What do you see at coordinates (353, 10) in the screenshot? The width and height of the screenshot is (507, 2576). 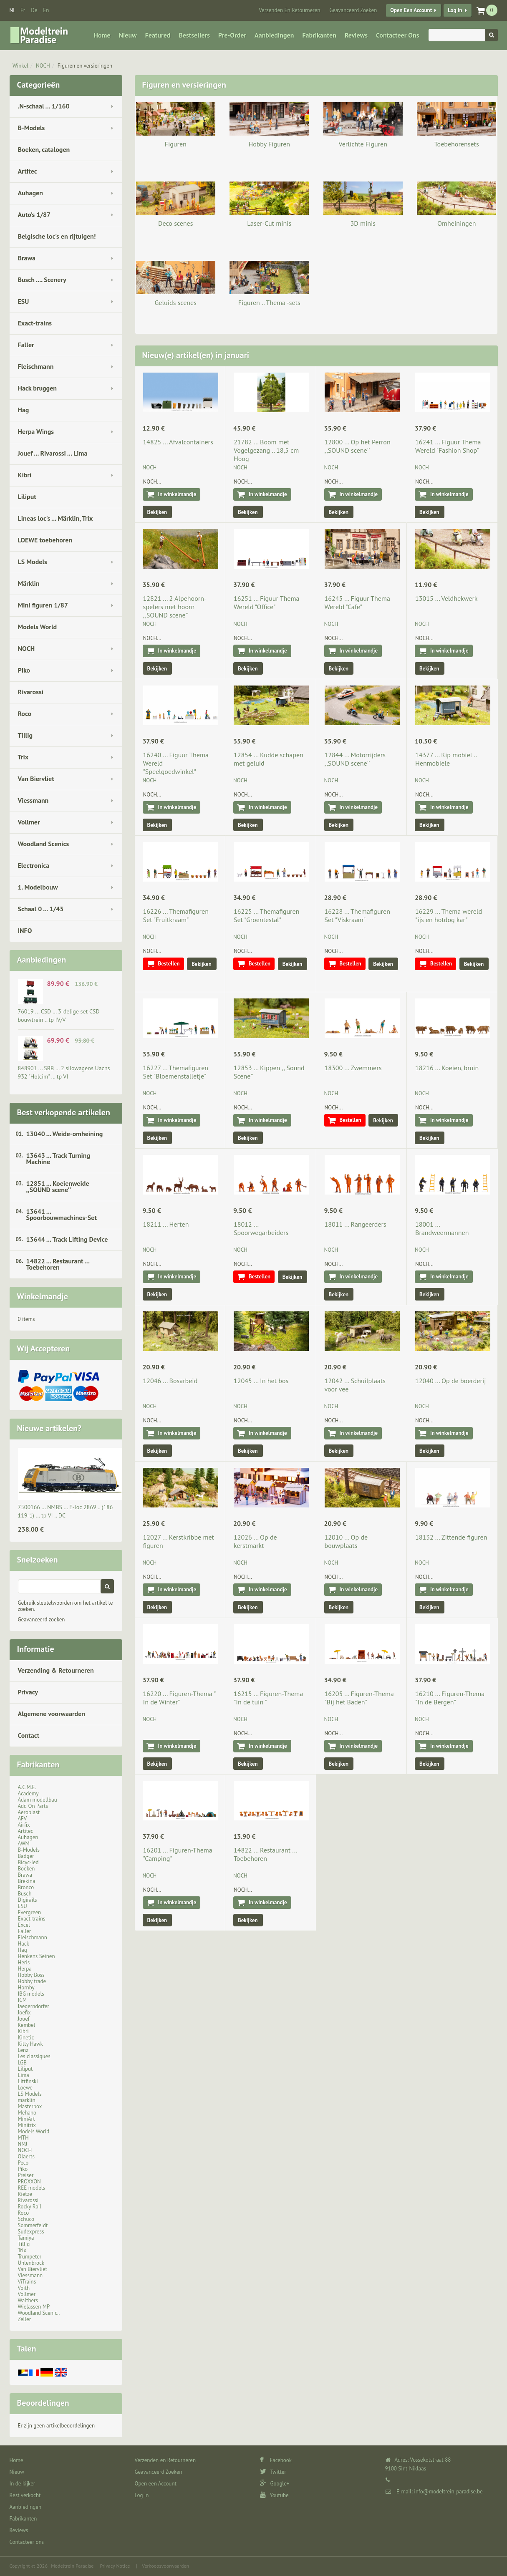 I see `Geavanceerd Zoeken` at bounding box center [353, 10].